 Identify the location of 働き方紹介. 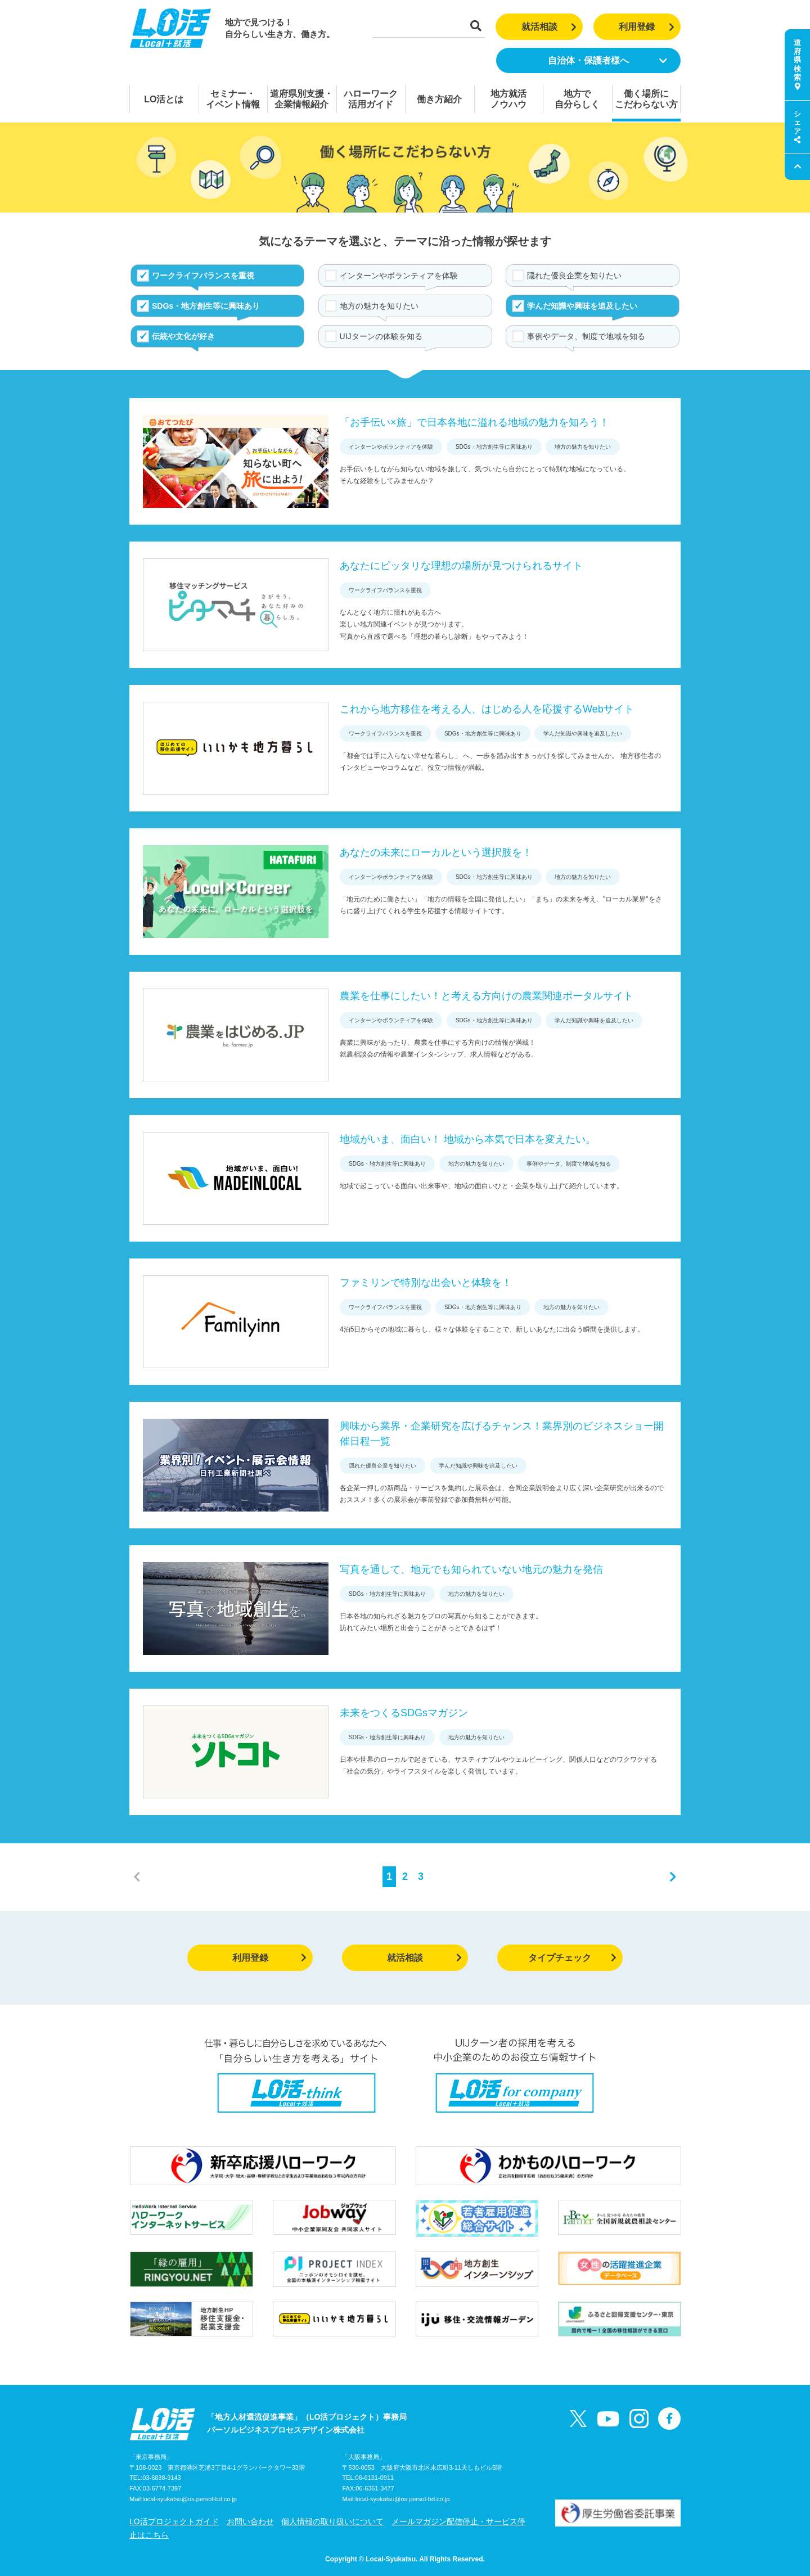
(439, 99).